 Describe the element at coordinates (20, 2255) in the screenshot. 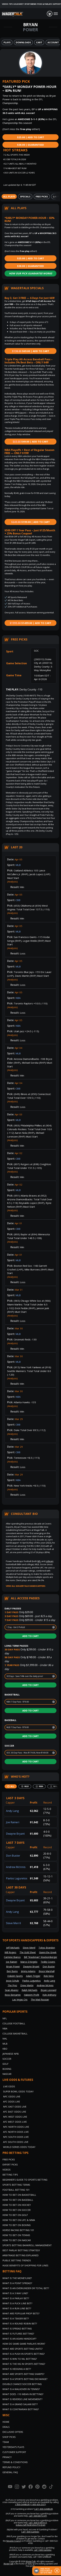

I see `Arbitrage Betting Explained` at that location.